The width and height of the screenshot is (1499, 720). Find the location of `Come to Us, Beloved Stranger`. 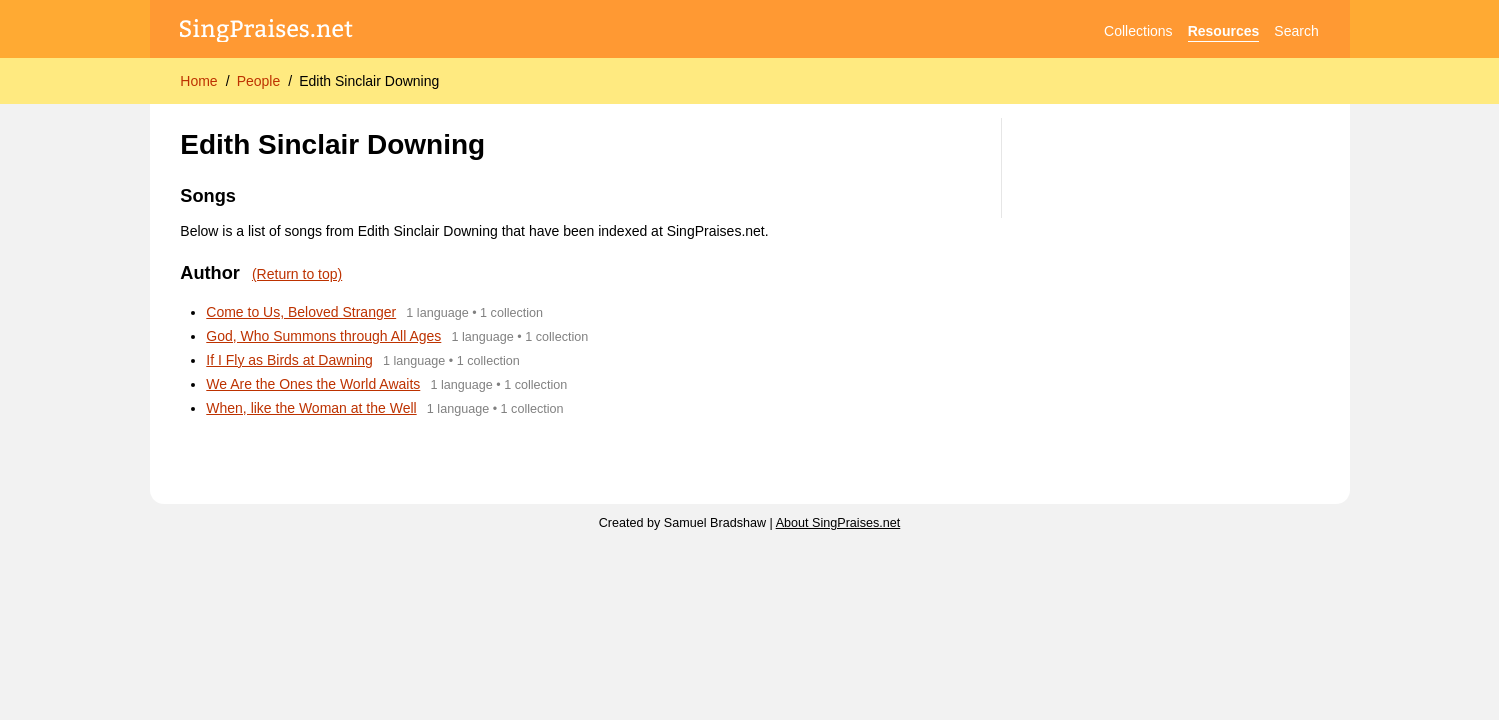

Come to Us, Beloved Stranger is located at coordinates (301, 312).